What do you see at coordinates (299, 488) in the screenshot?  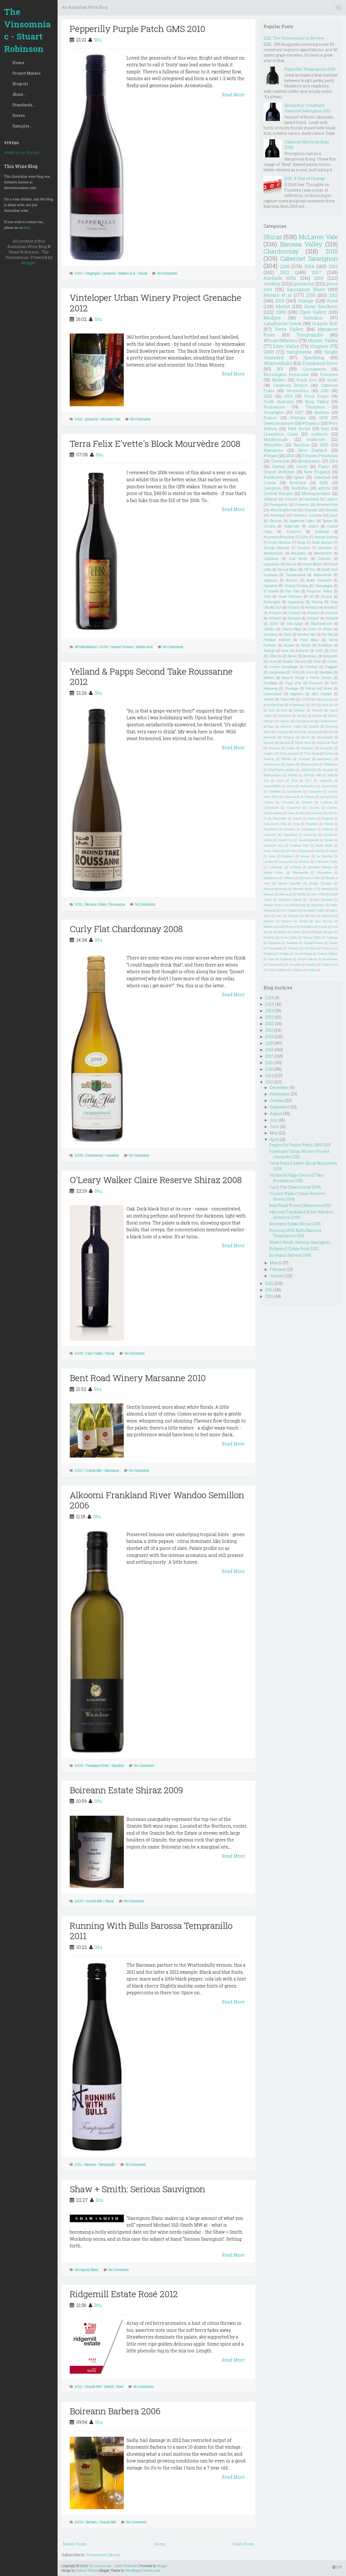 I see `Verdelho` at bounding box center [299, 488].